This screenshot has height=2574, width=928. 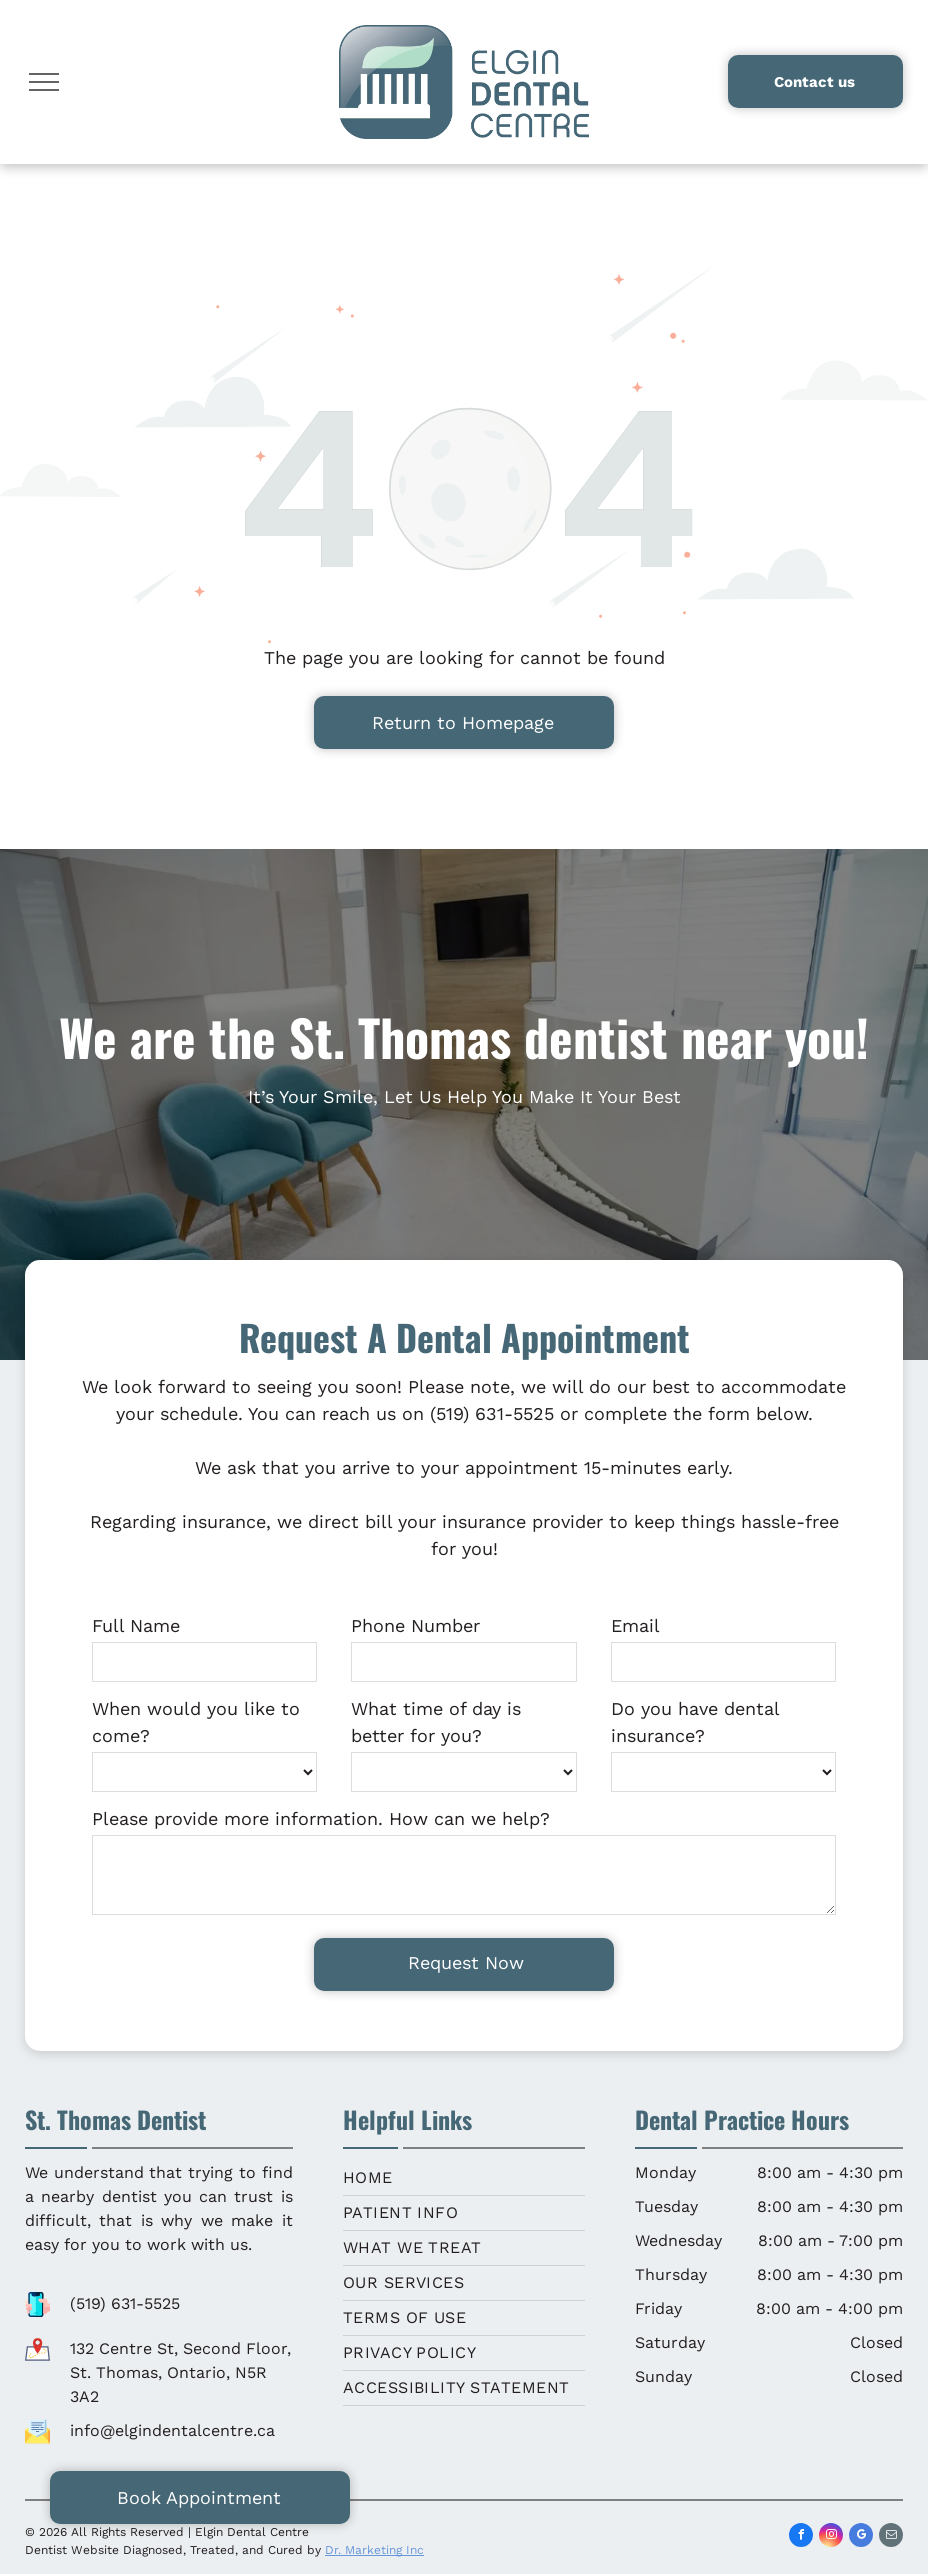 I want to click on Full Name, so click(x=136, y=1625).